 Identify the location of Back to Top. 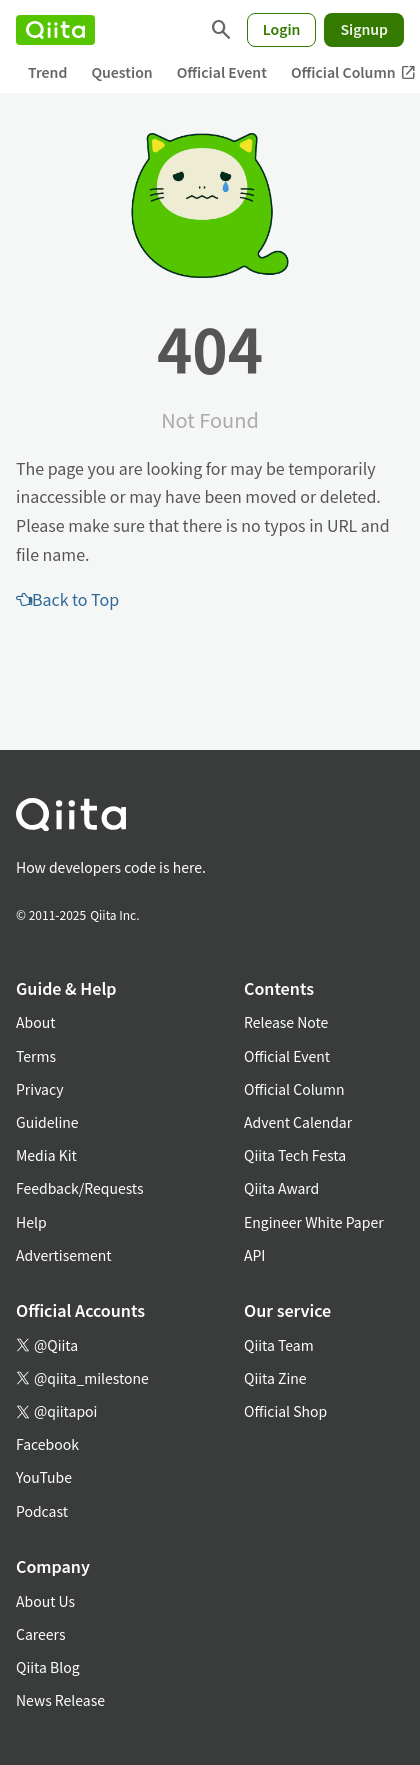
(67, 599).